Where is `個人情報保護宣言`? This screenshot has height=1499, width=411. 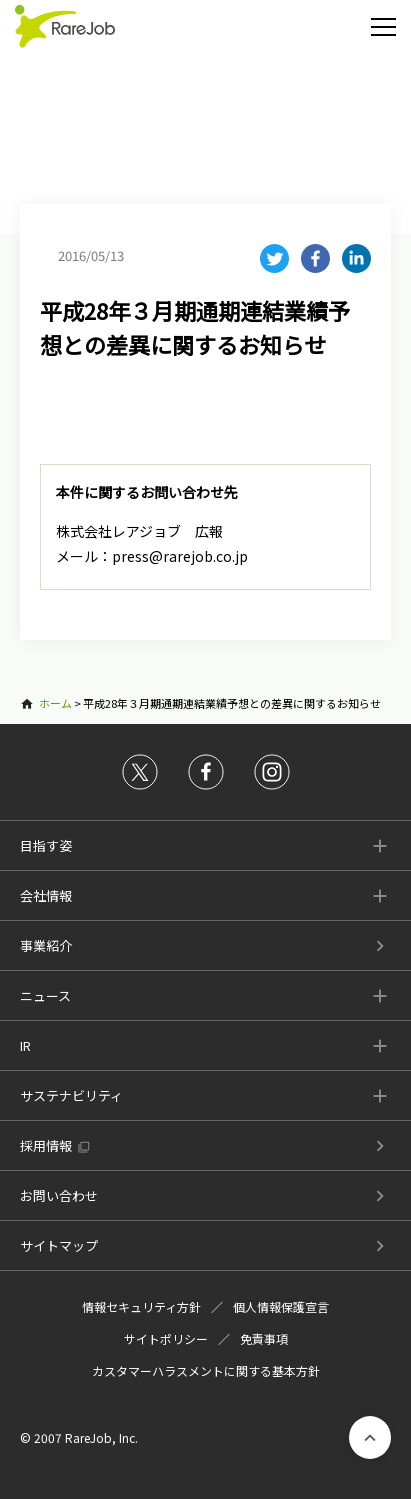 個人情報保護宣言 is located at coordinates (281, 1306).